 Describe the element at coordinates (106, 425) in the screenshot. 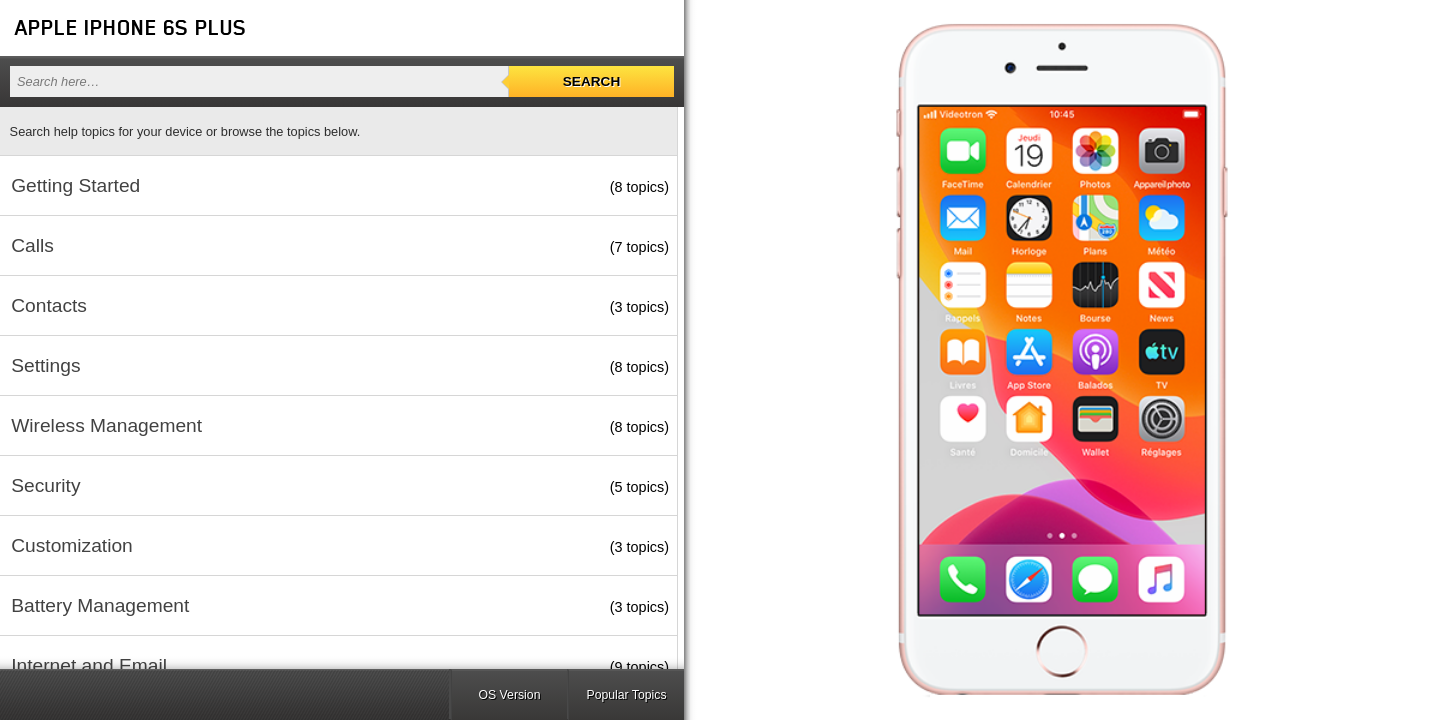

I see `Wireless Management [button]` at that location.